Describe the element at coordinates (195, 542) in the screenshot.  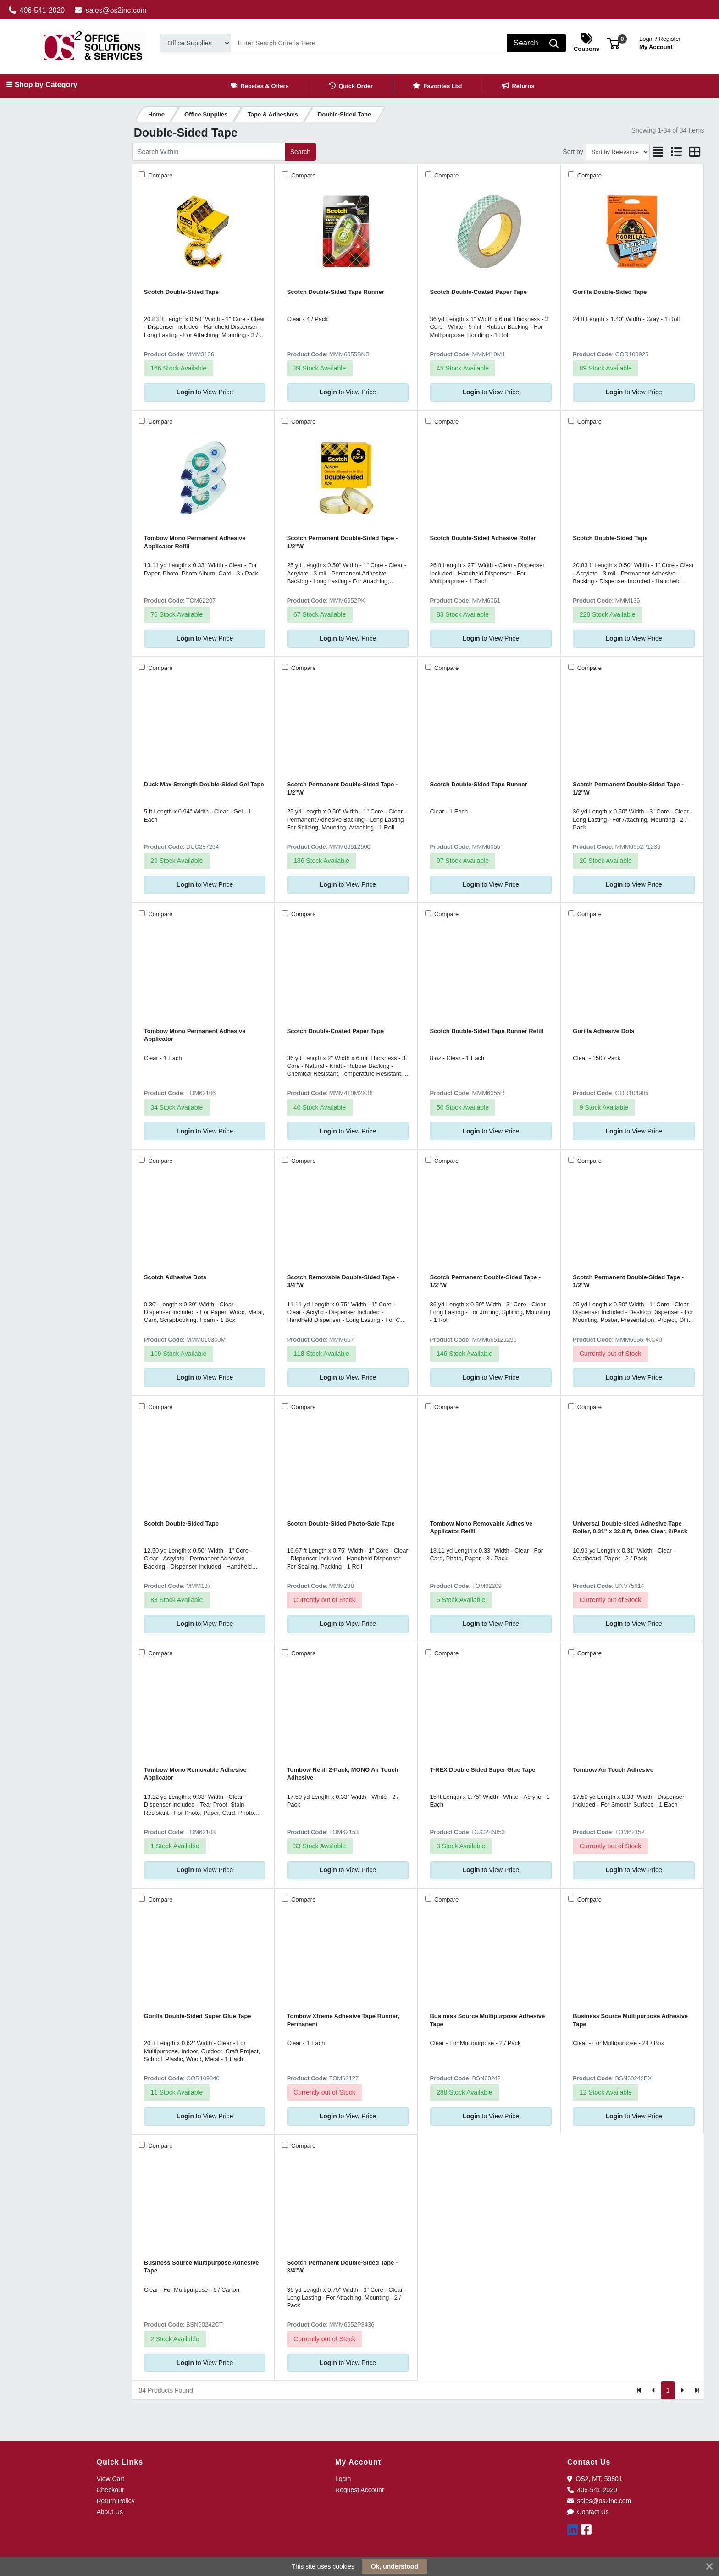
I see `Tombow Mono Permanent Adhesive Applicator Refill` at that location.